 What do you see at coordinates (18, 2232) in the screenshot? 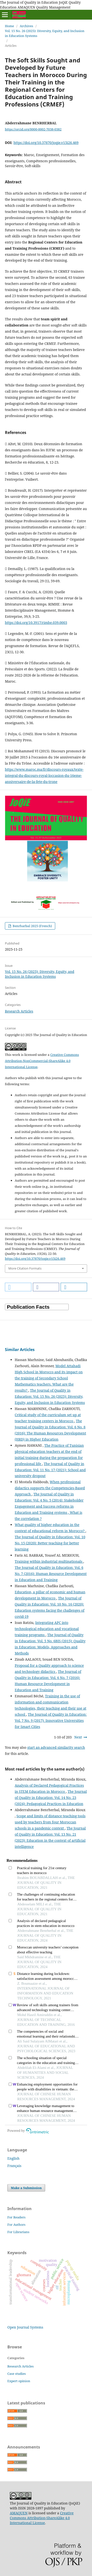
I see `For Librarians` at bounding box center [18, 2232].